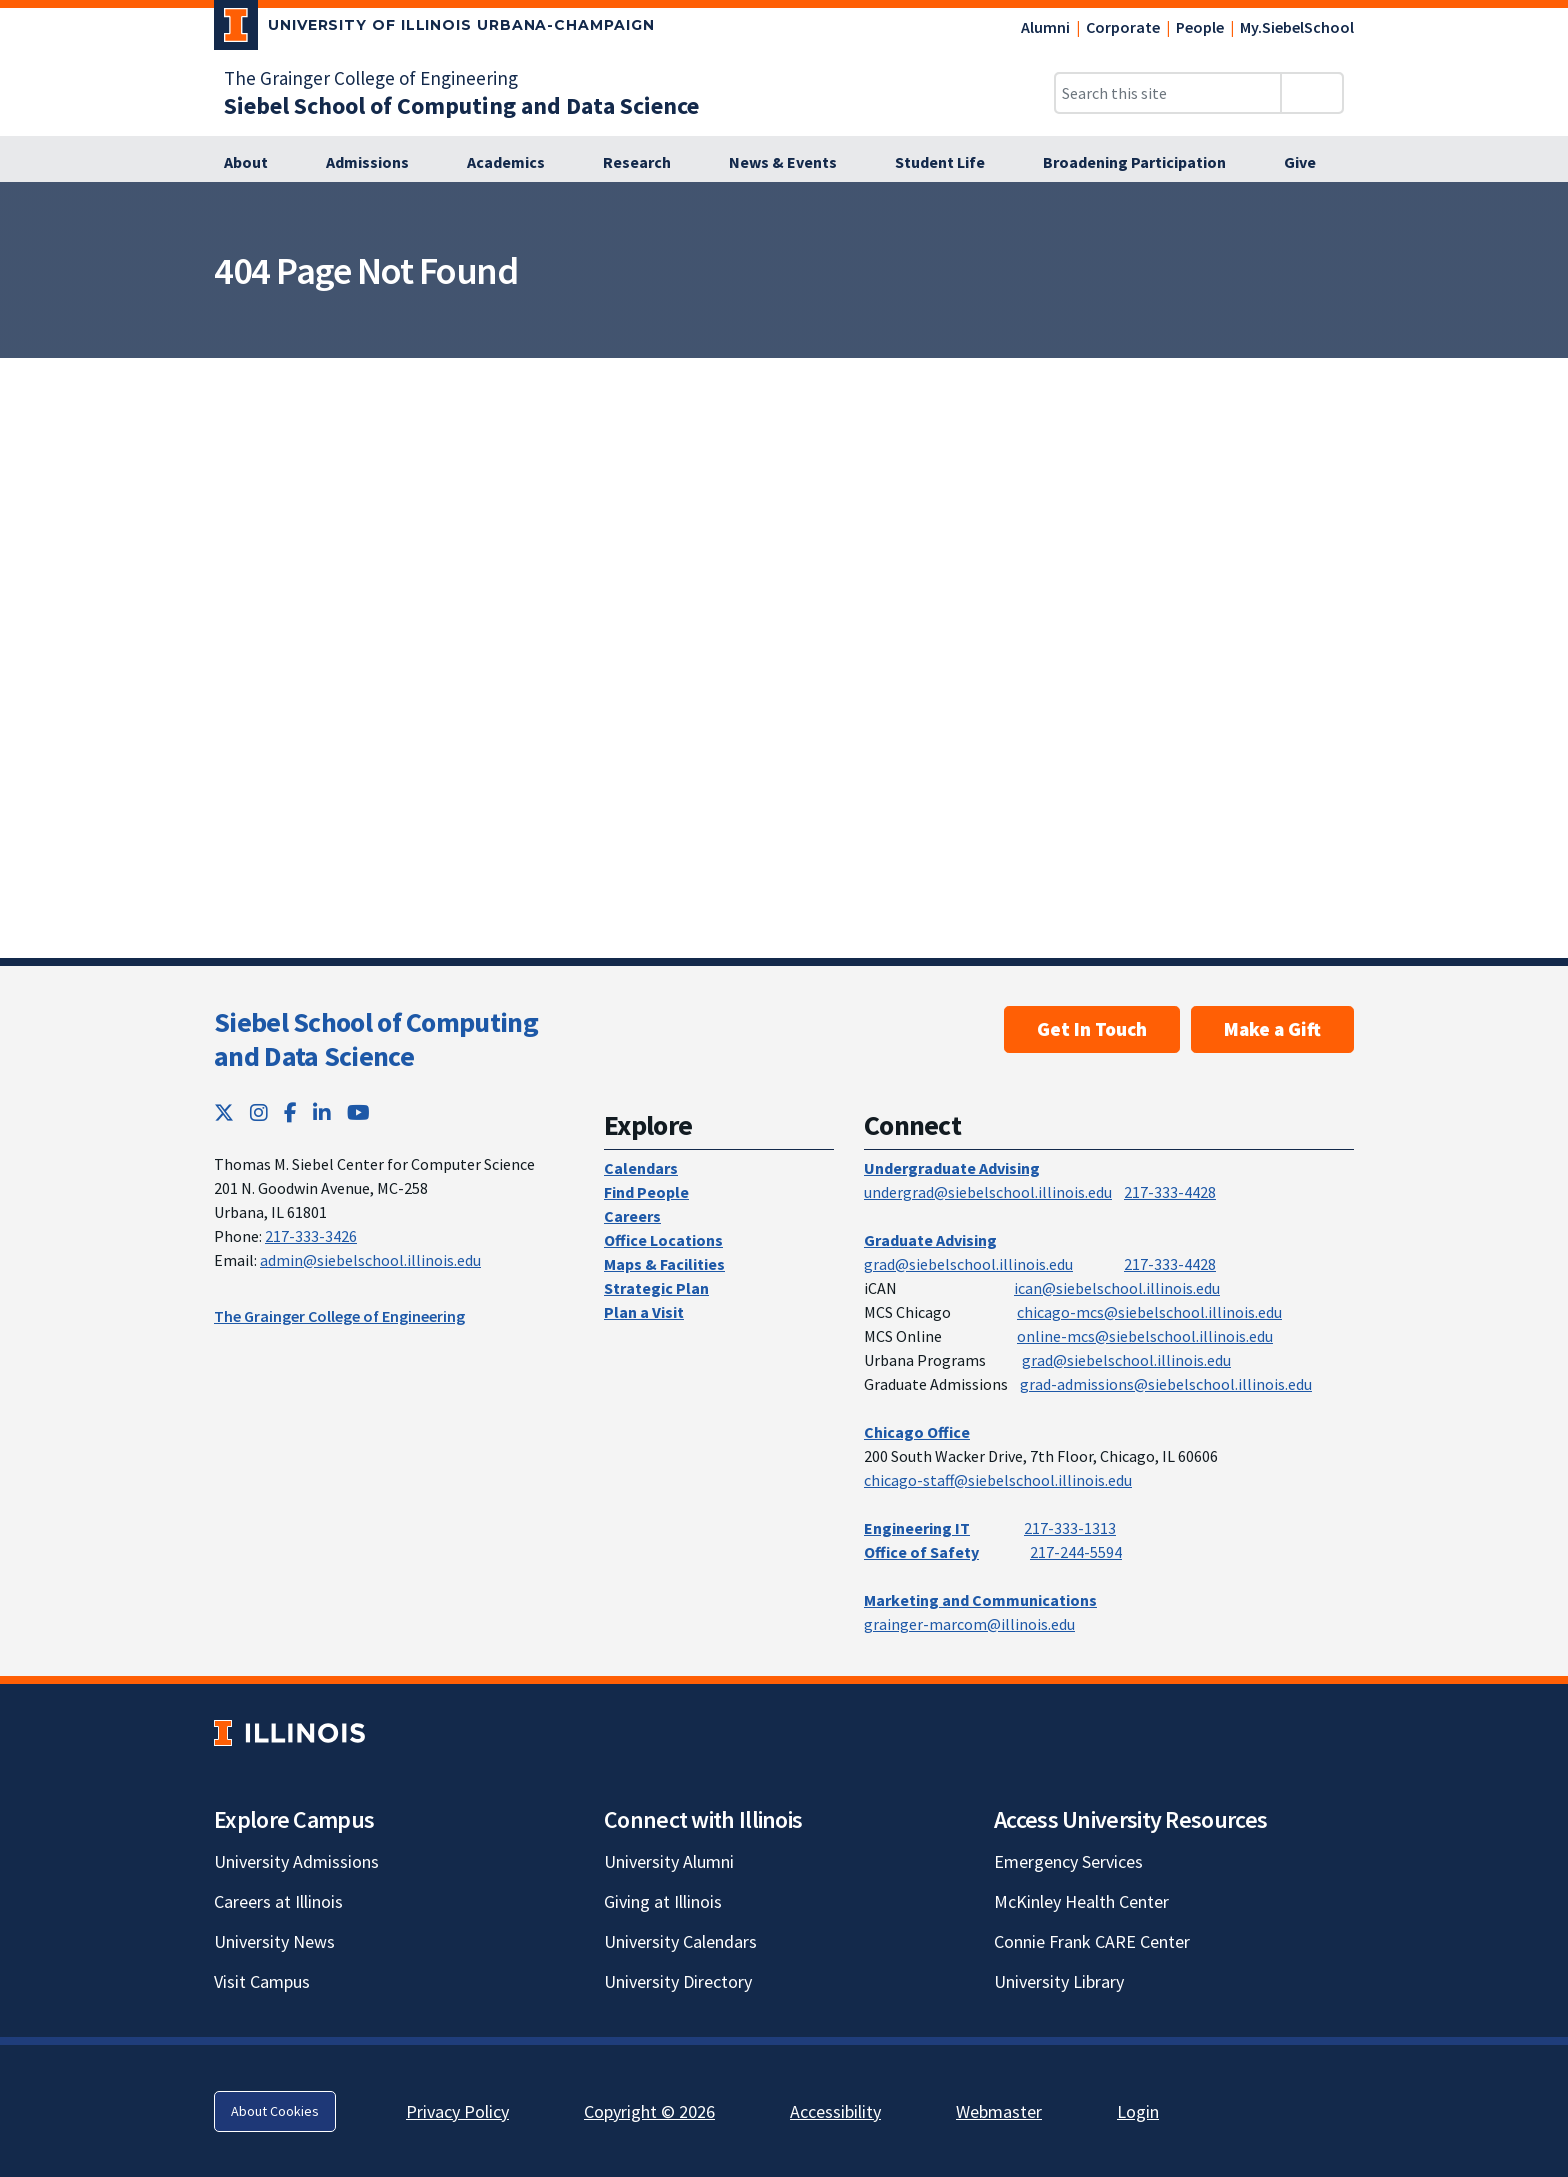 This screenshot has height=2177, width=1568. Describe the element at coordinates (649, 2111) in the screenshot. I see `Copyright © 2026 [Copyright © 2026; Link opens in new tab]` at that location.